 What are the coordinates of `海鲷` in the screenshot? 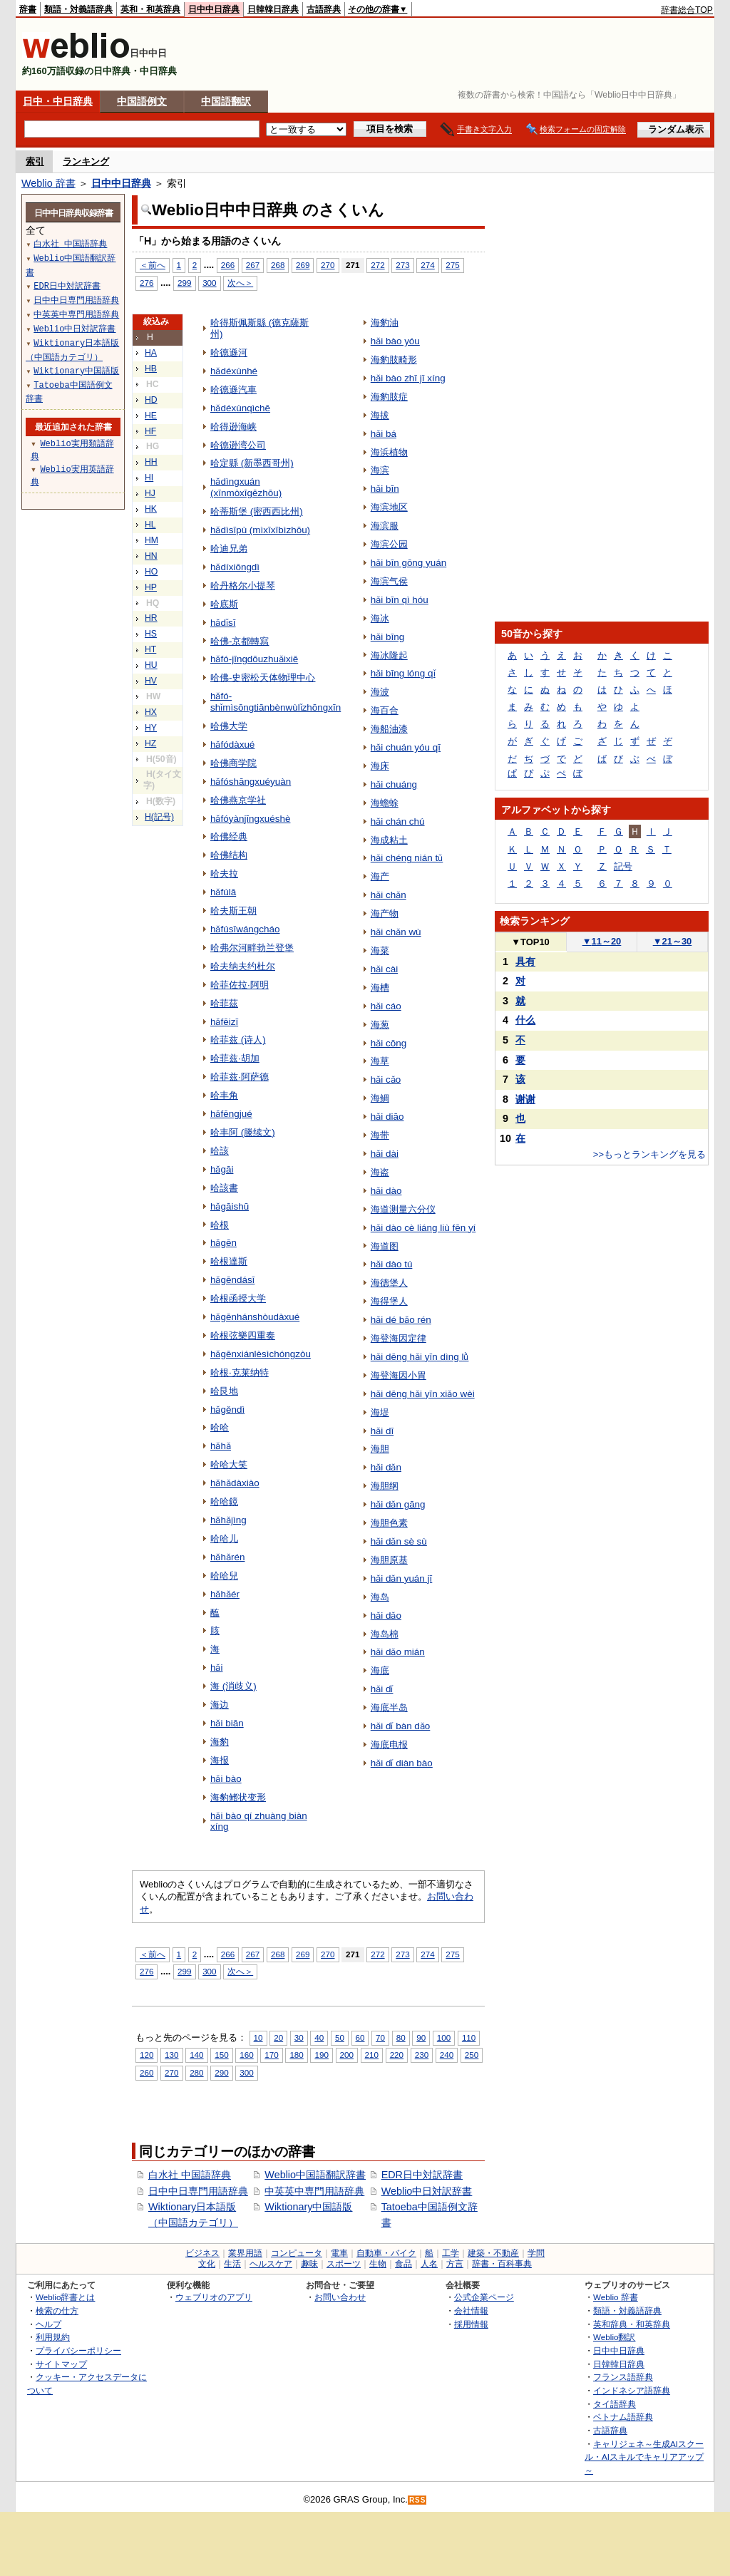 It's located at (380, 1098).